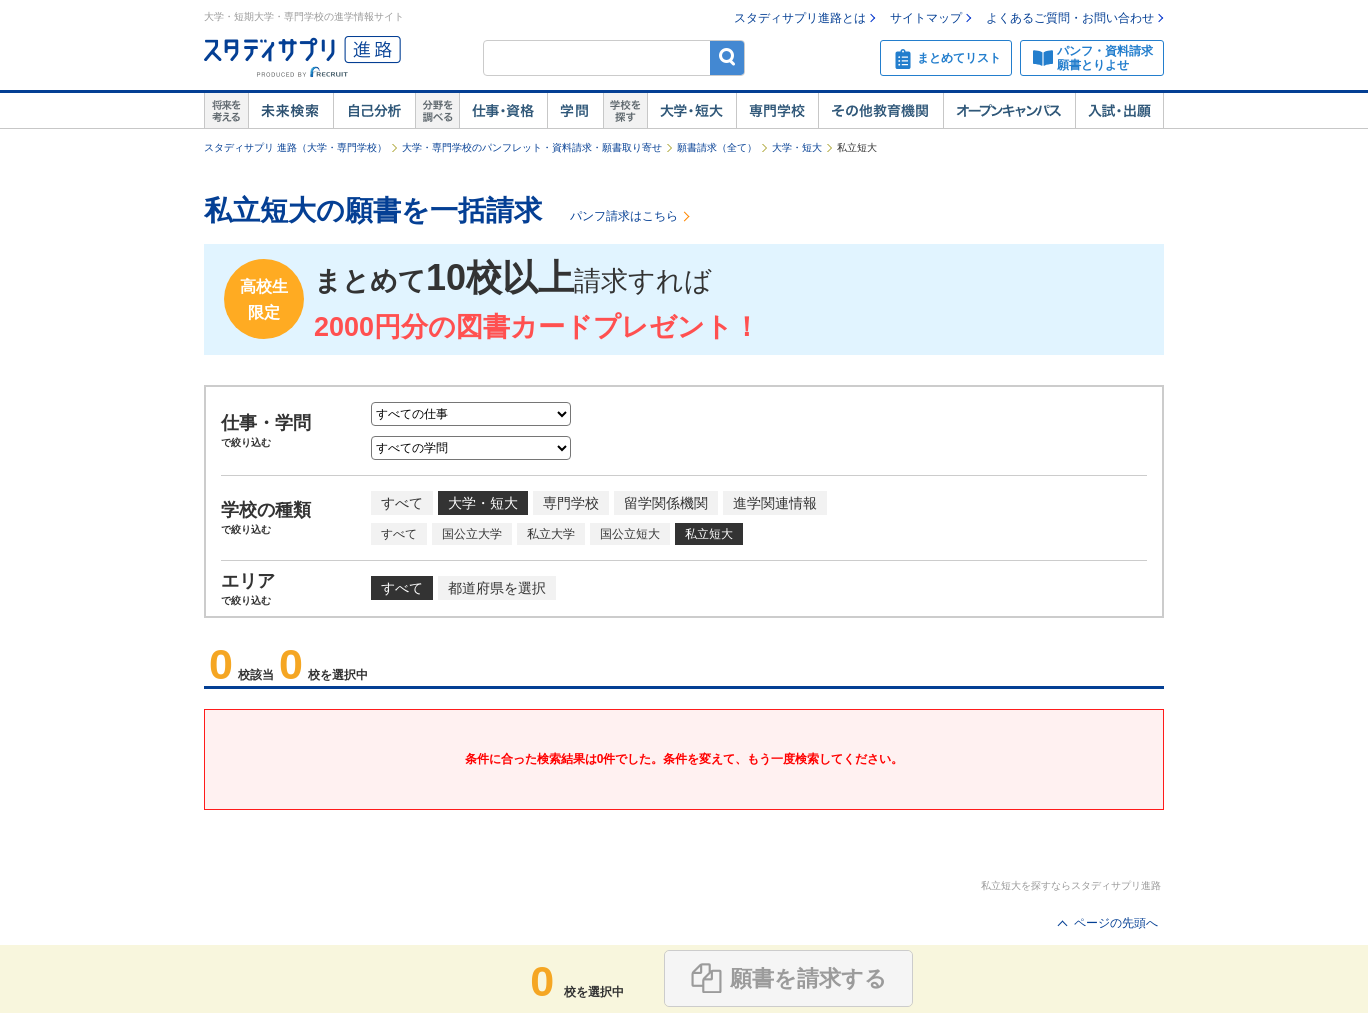 Image resolution: width=1368 pixels, height=1013 pixels. Describe the element at coordinates (777, 111) in the screenshot. I see `専門学校` at that location.